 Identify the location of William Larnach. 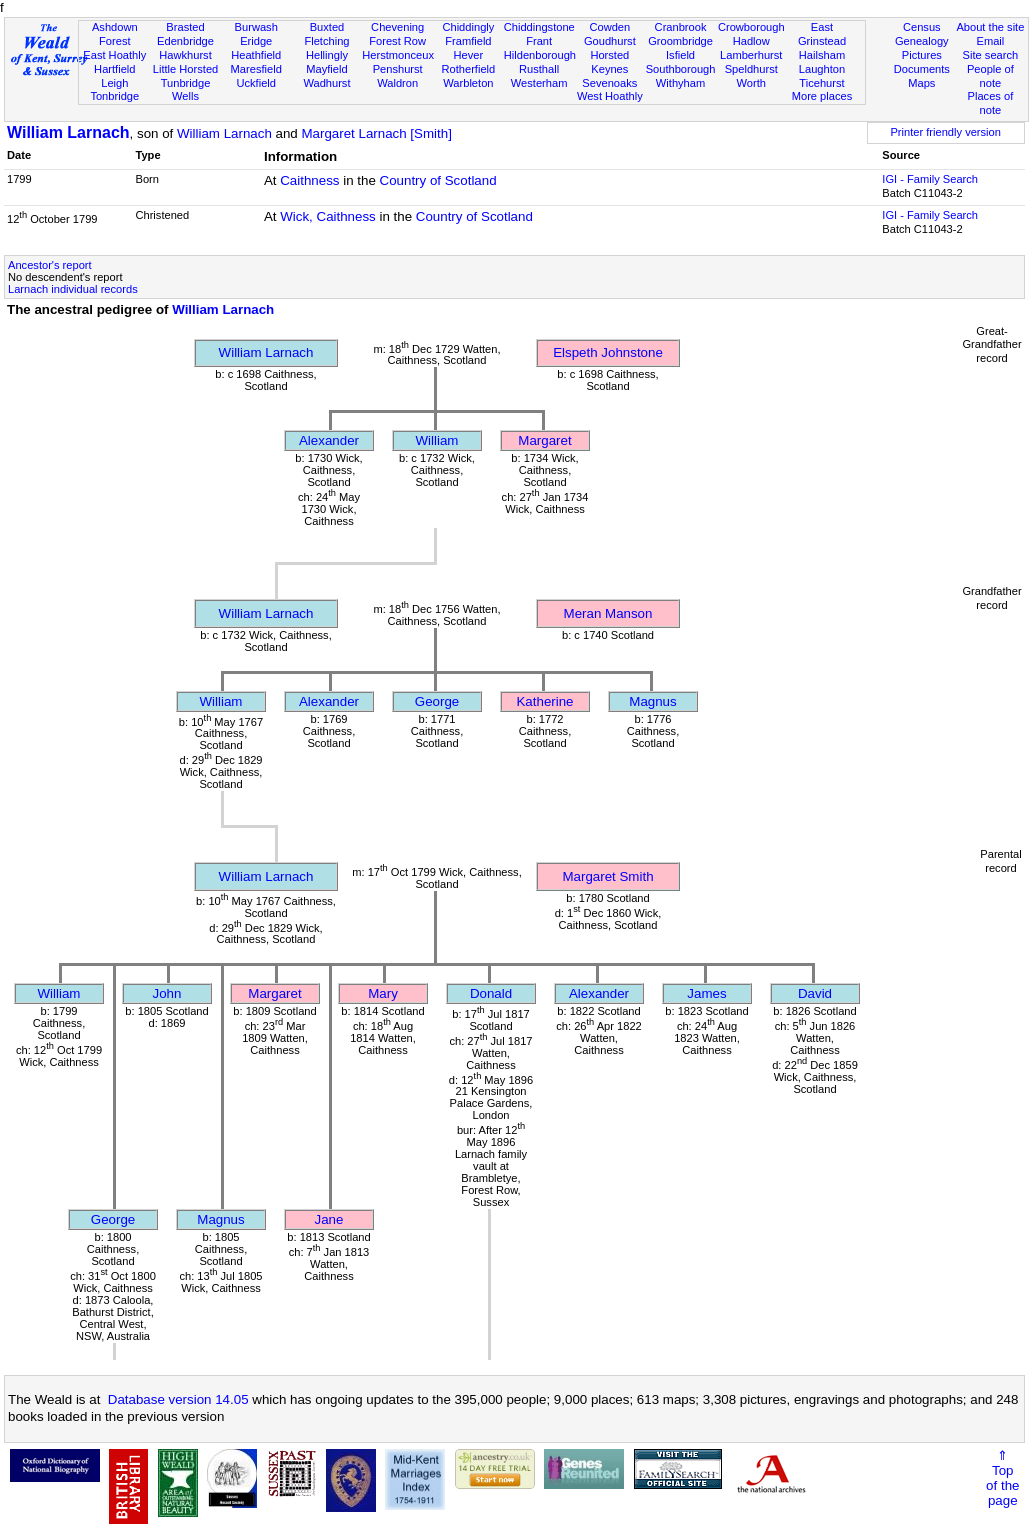
(68, 132).